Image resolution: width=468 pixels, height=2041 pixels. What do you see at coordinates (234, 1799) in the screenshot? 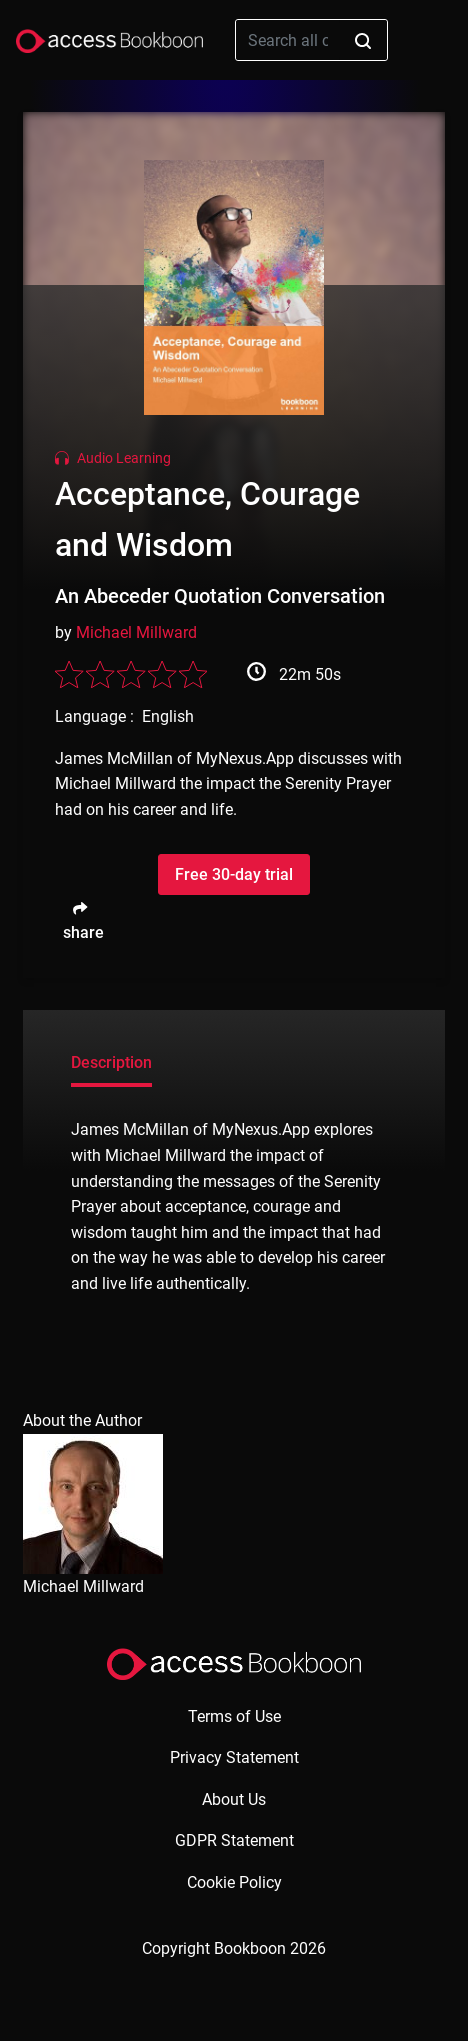
I see `About Us` at bounding box center [234, 1799].